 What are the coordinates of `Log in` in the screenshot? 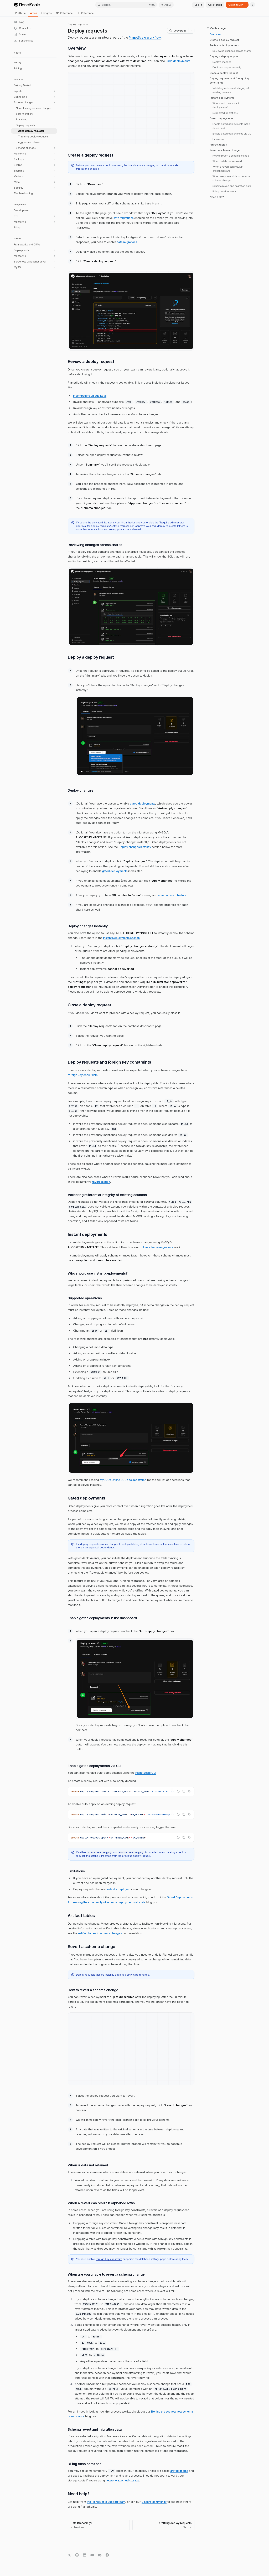 It's located at (198, 4).